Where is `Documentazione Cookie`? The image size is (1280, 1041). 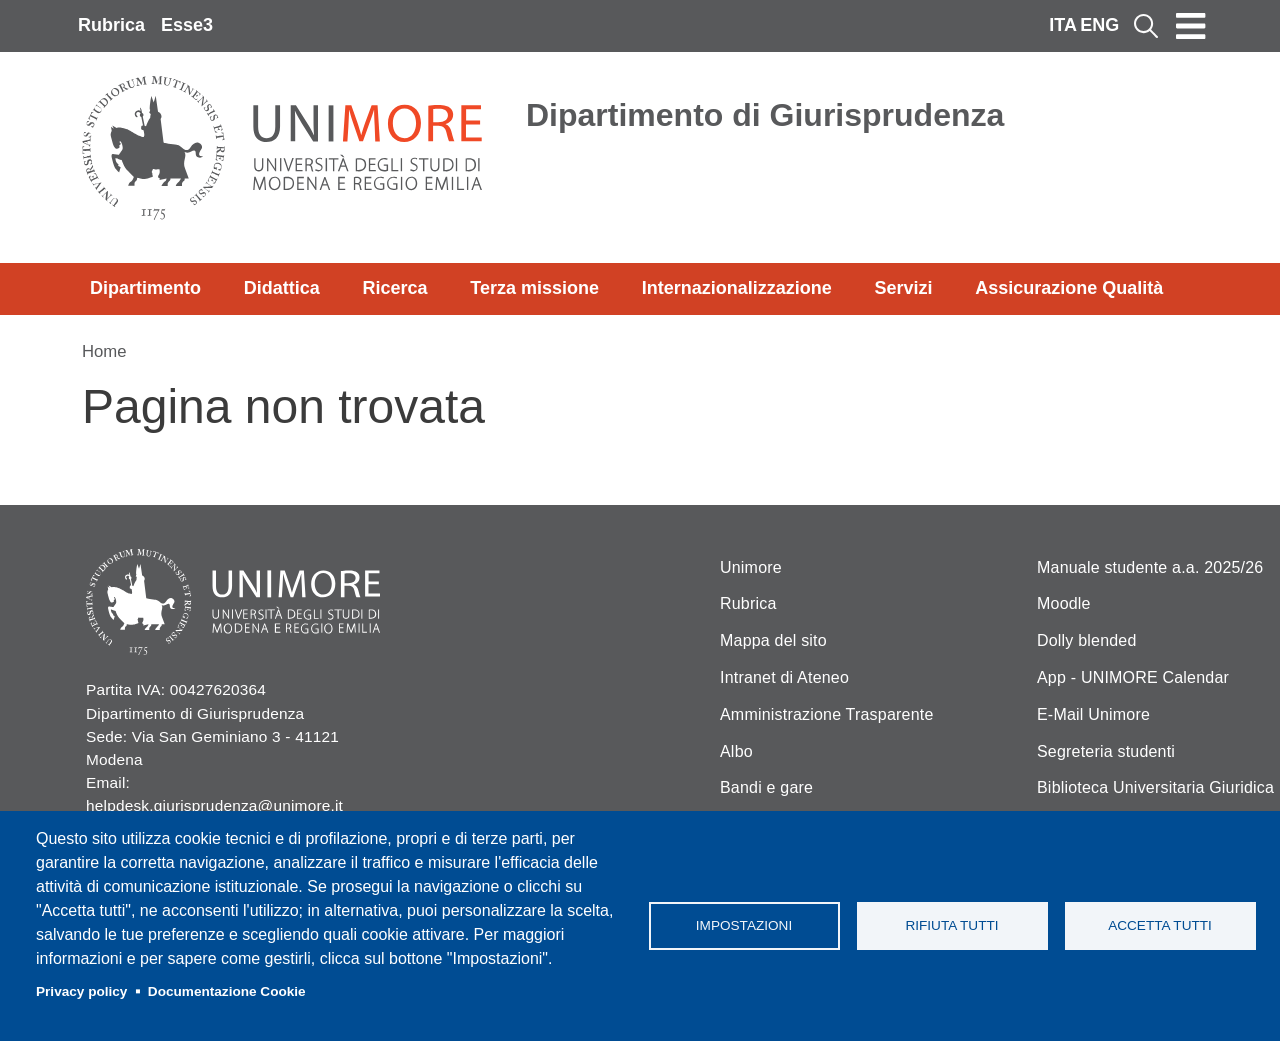
Documentazione Cookie is located at coordinates (227, 991).